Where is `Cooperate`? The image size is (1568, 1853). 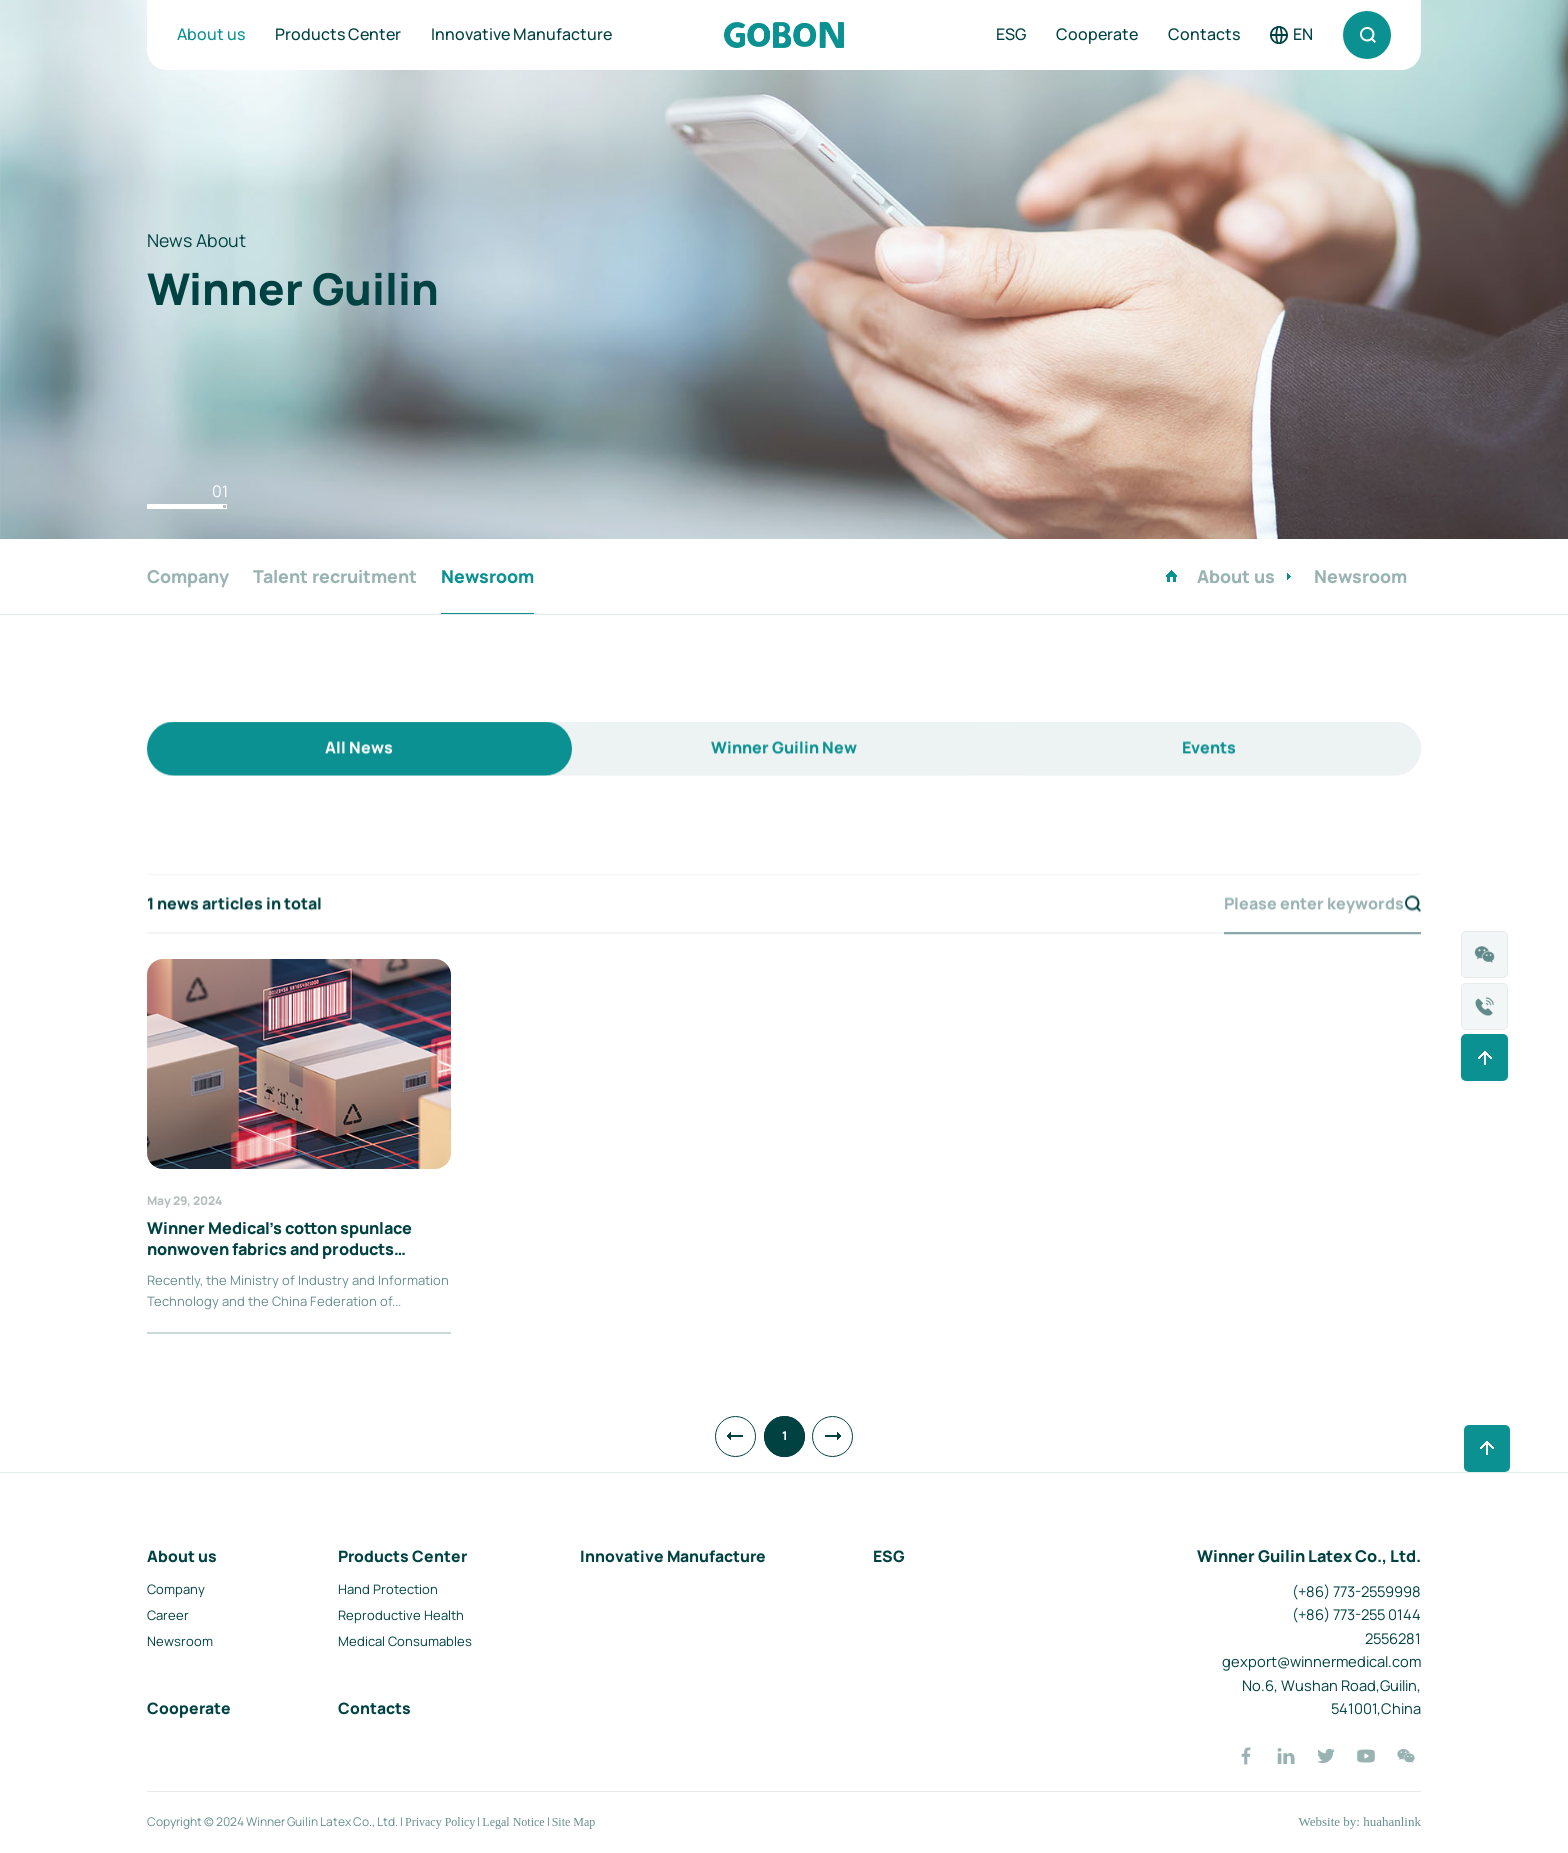
Cooperate is located at coordinates (1097, 34).